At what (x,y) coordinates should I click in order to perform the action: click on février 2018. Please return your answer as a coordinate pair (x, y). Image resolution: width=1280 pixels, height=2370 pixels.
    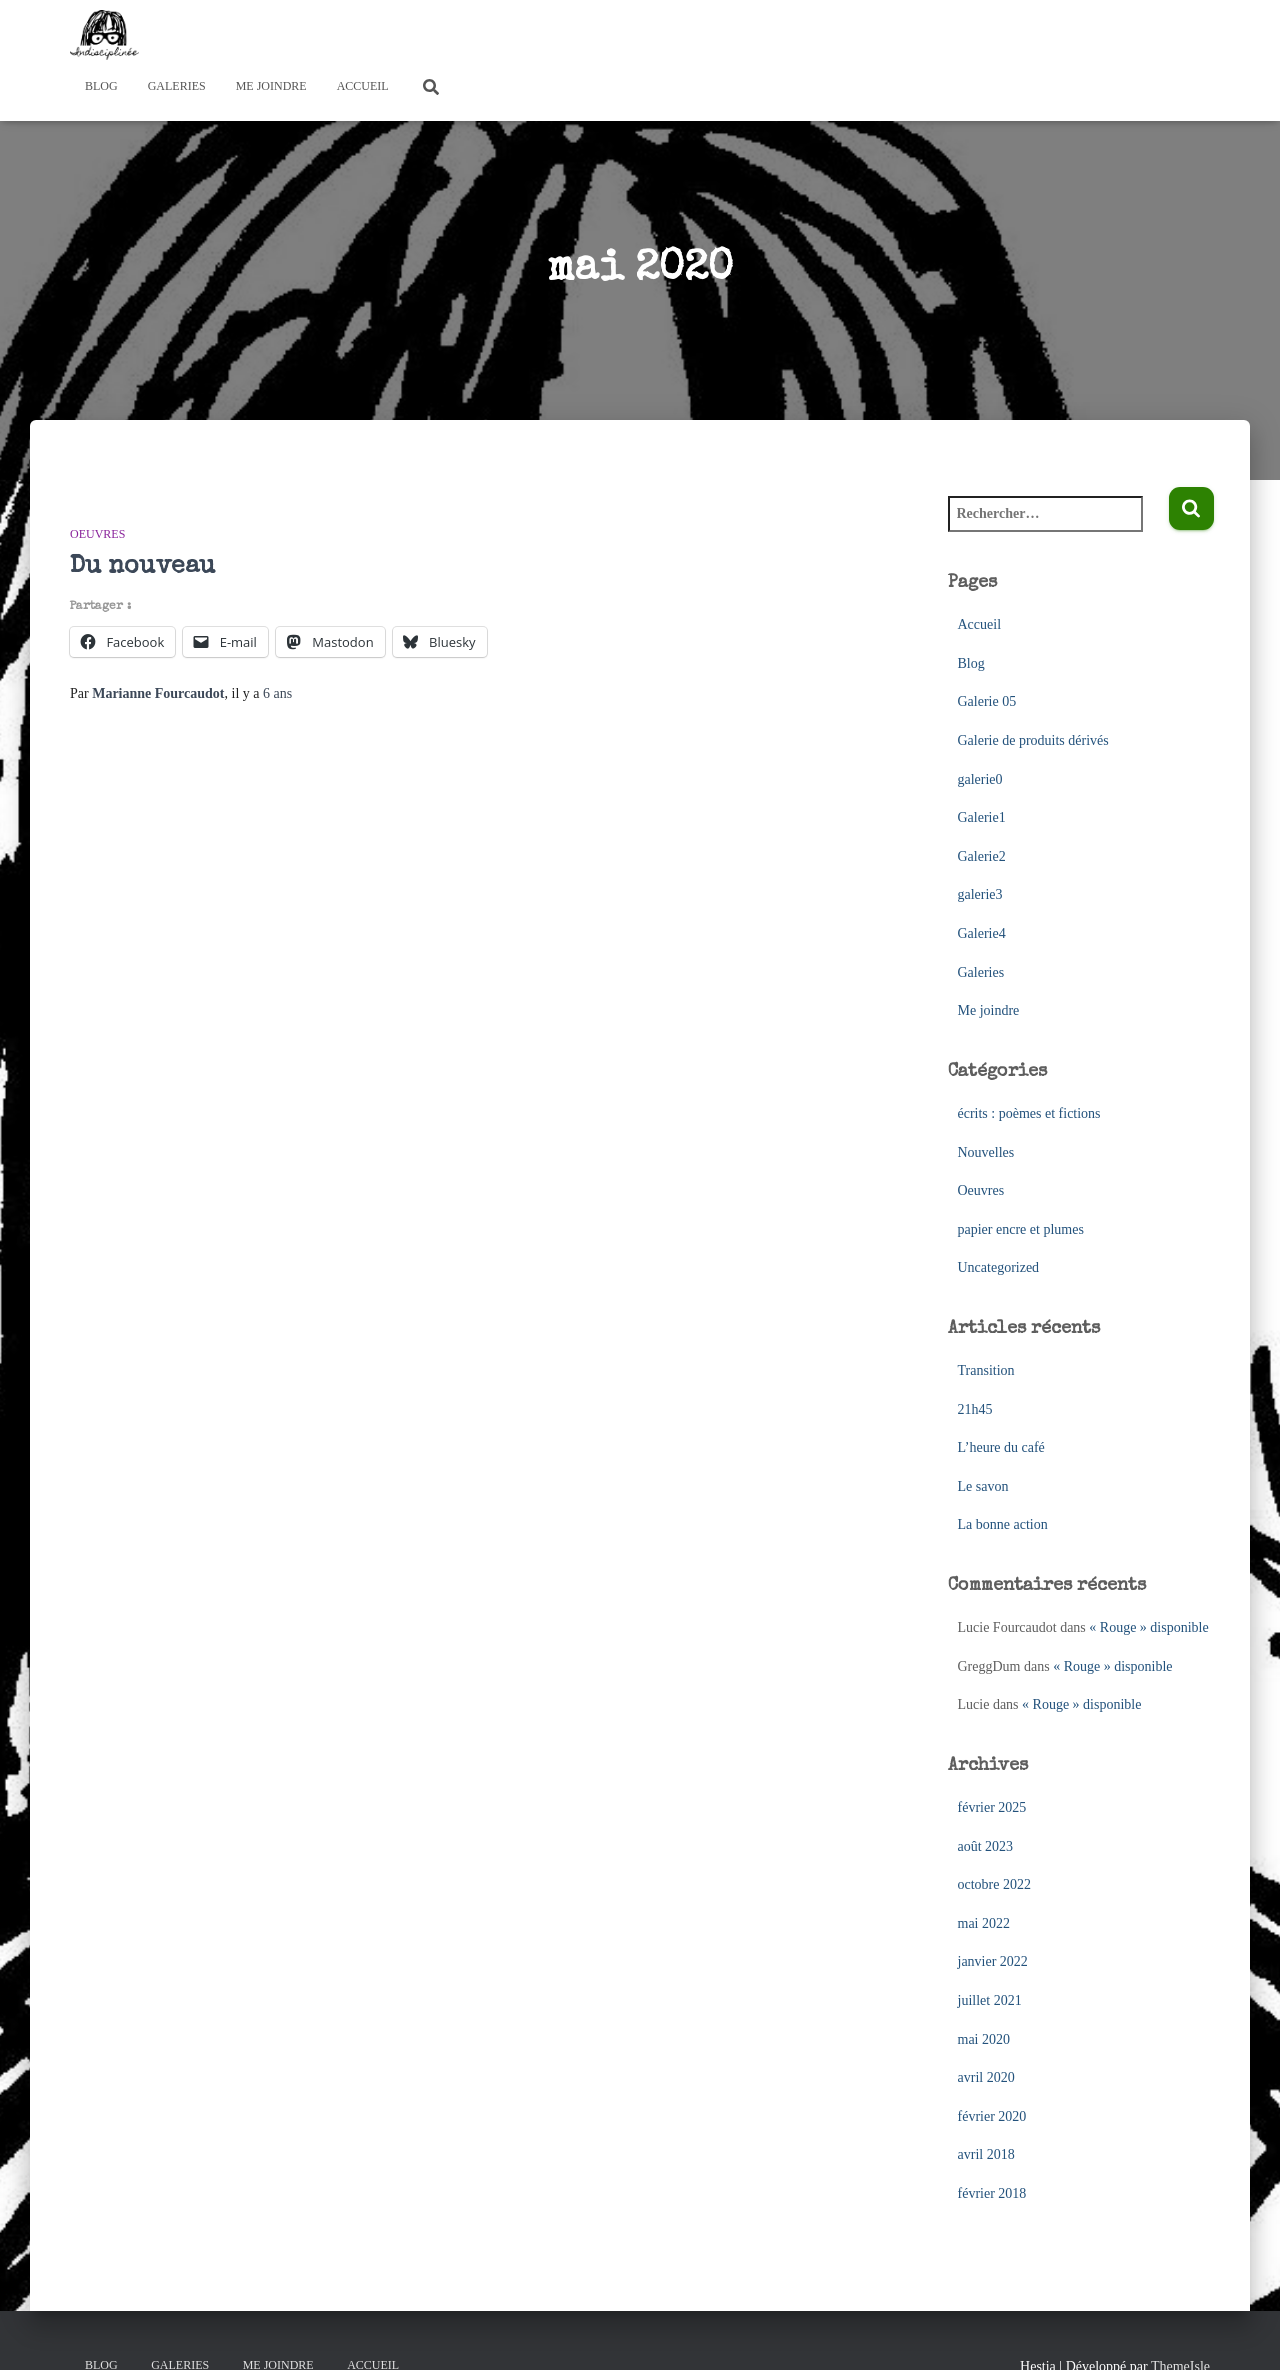
    Looking at the image, I should click on (992, 2193).